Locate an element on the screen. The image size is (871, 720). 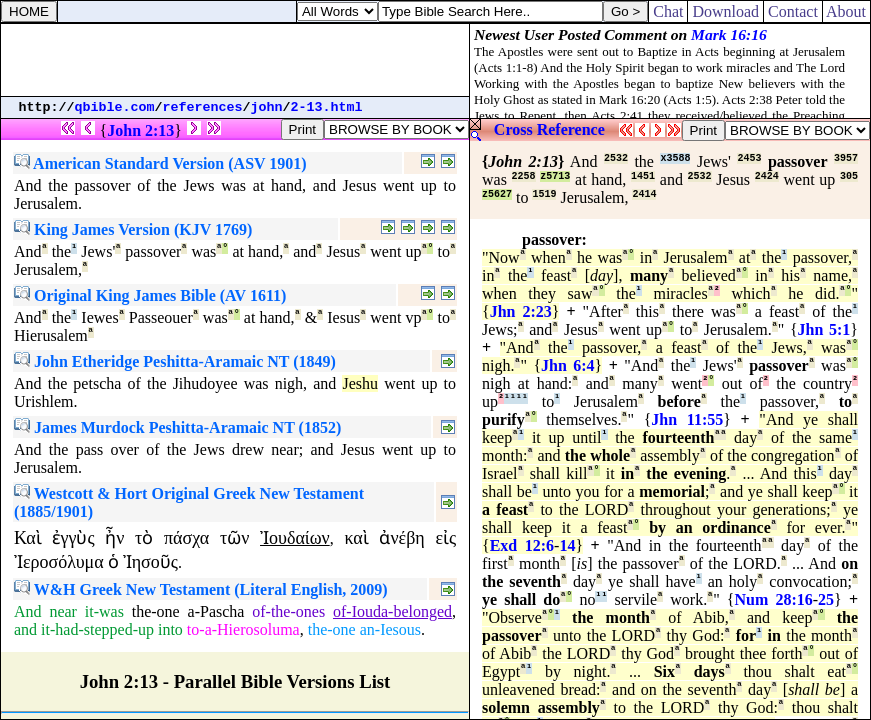
About is located at coordinates (846, 11).